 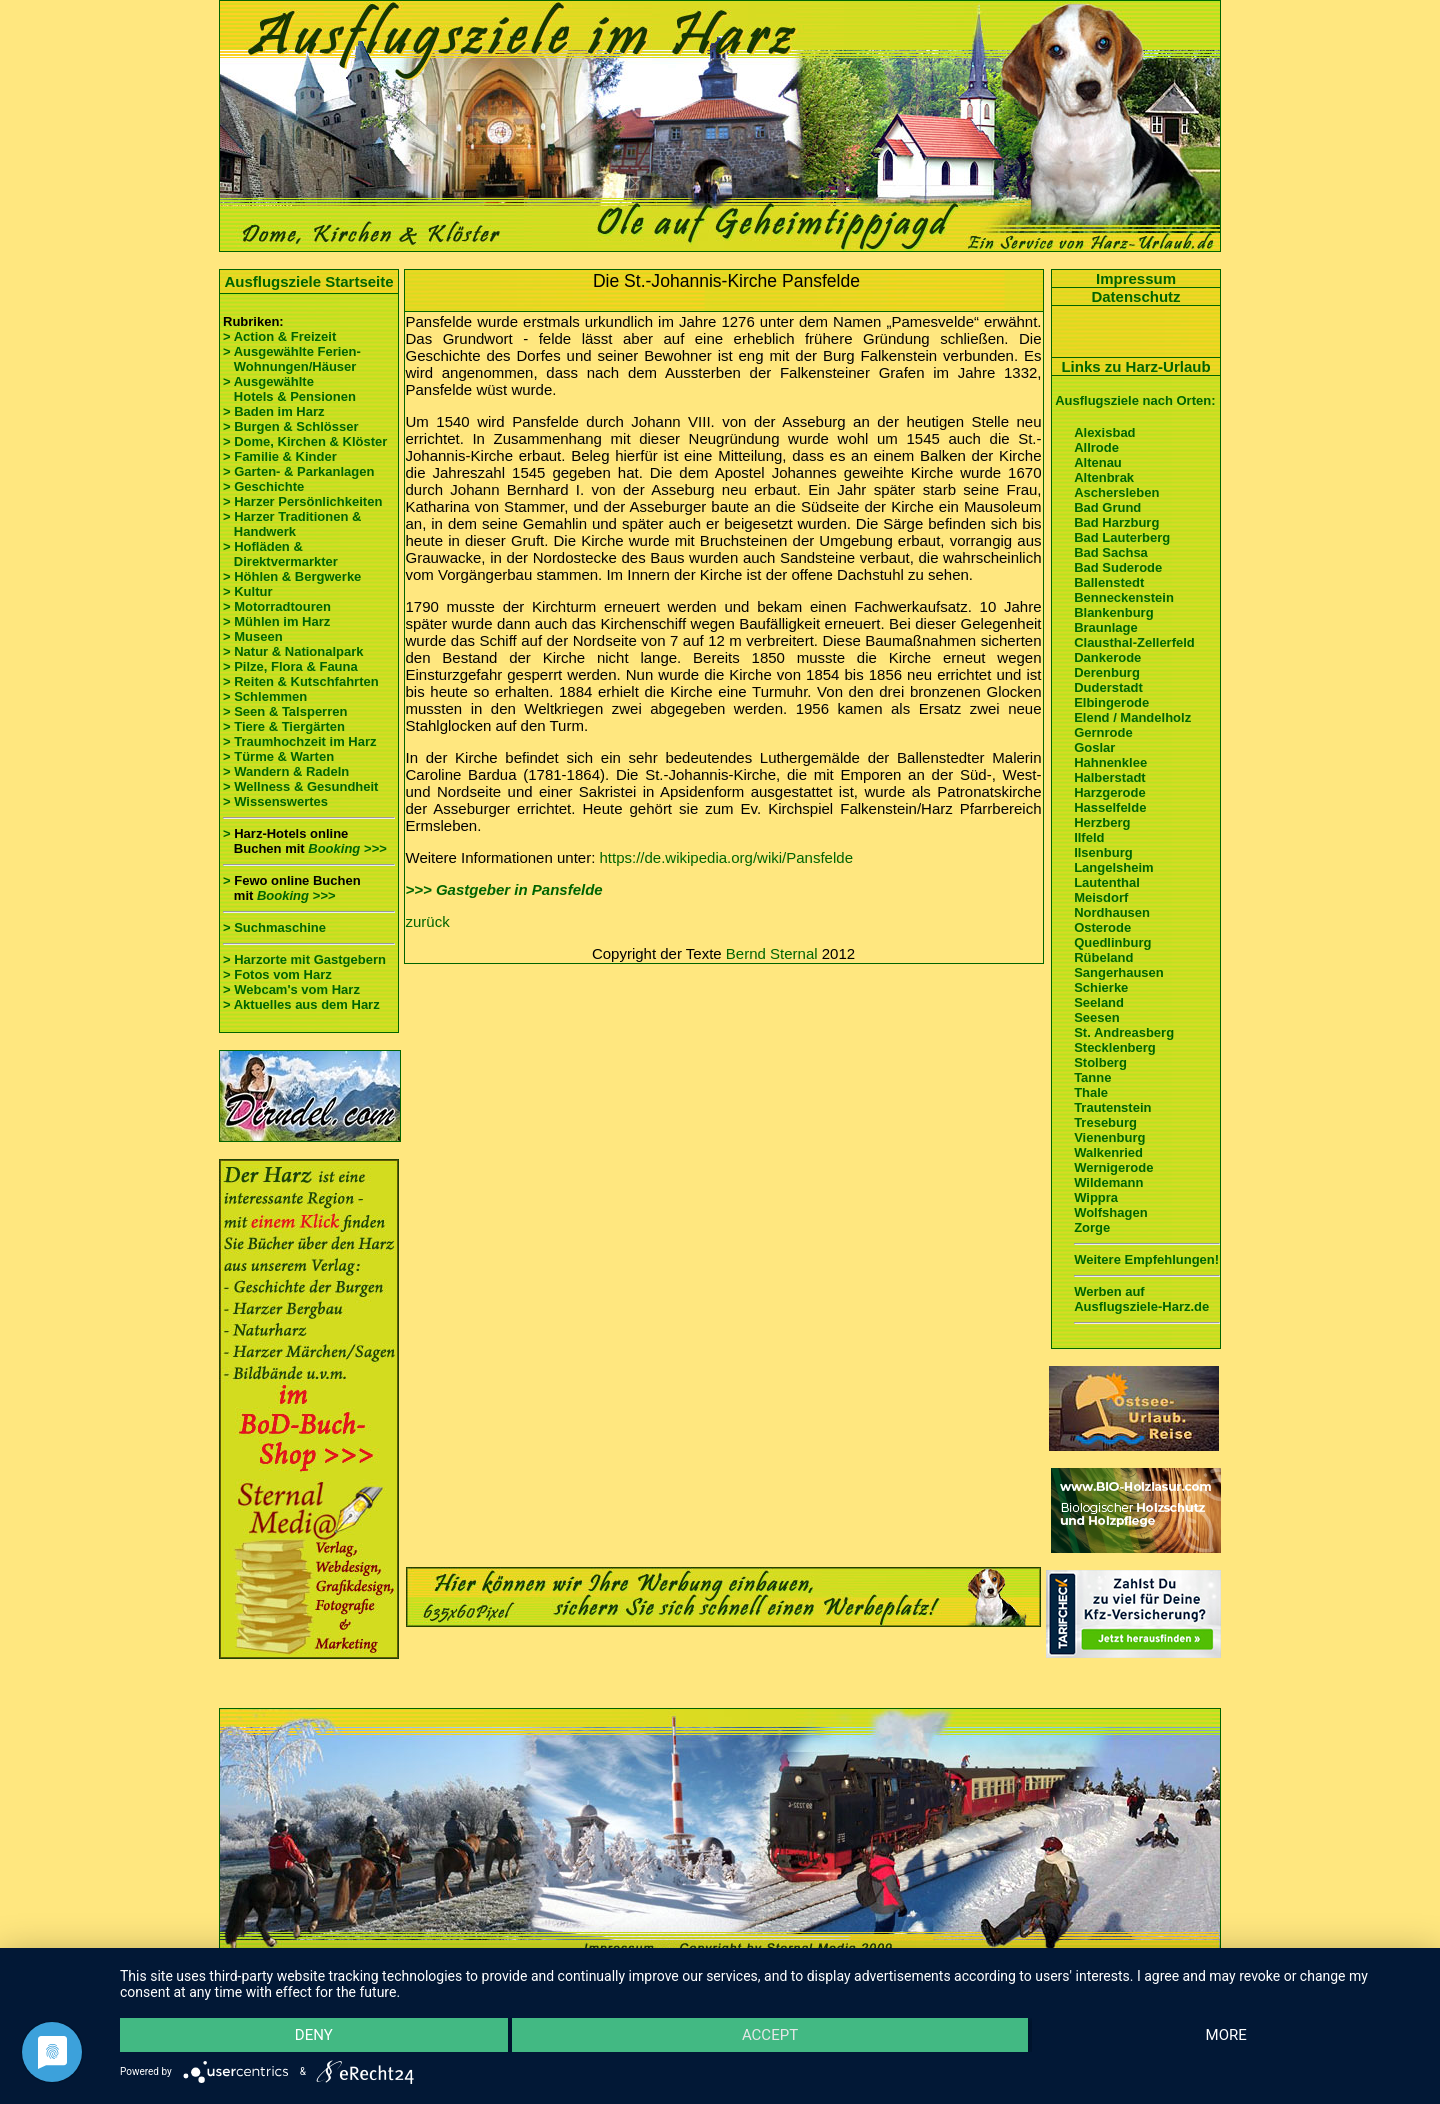 What do you see at coordinates (1110, 777) in the screenshot?
I see `Halberstadt` at bounding box center [1110, 777].